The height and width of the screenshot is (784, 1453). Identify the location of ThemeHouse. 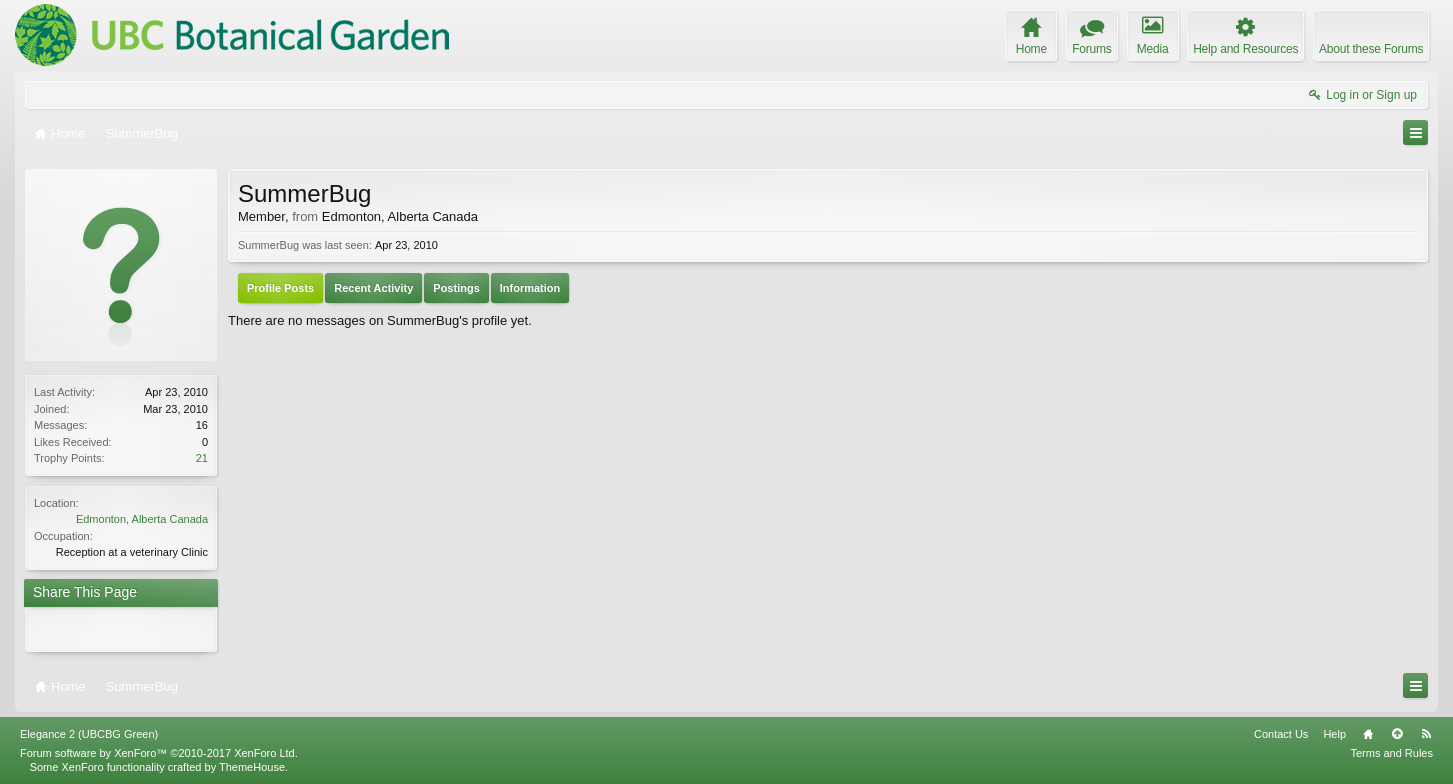
(252, 767).